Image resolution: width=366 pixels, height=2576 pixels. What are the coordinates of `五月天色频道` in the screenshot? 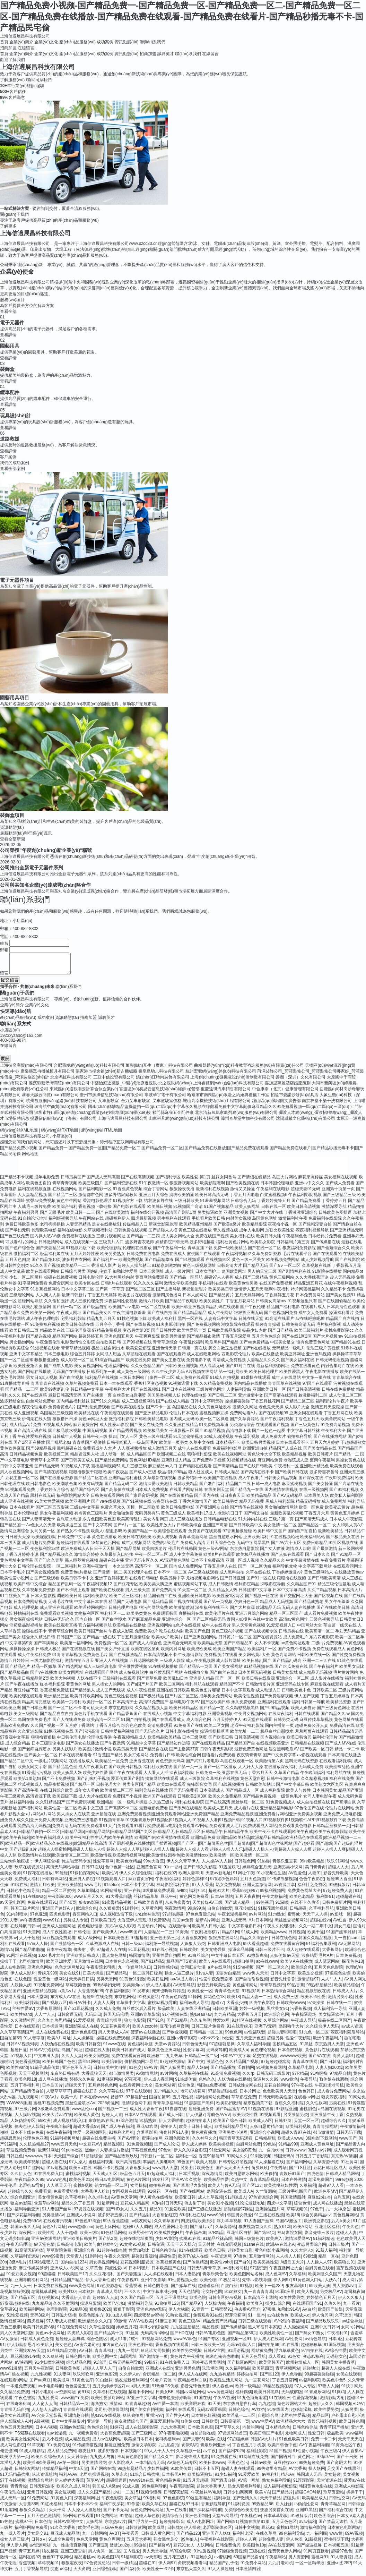 It's located at (252, 1882).